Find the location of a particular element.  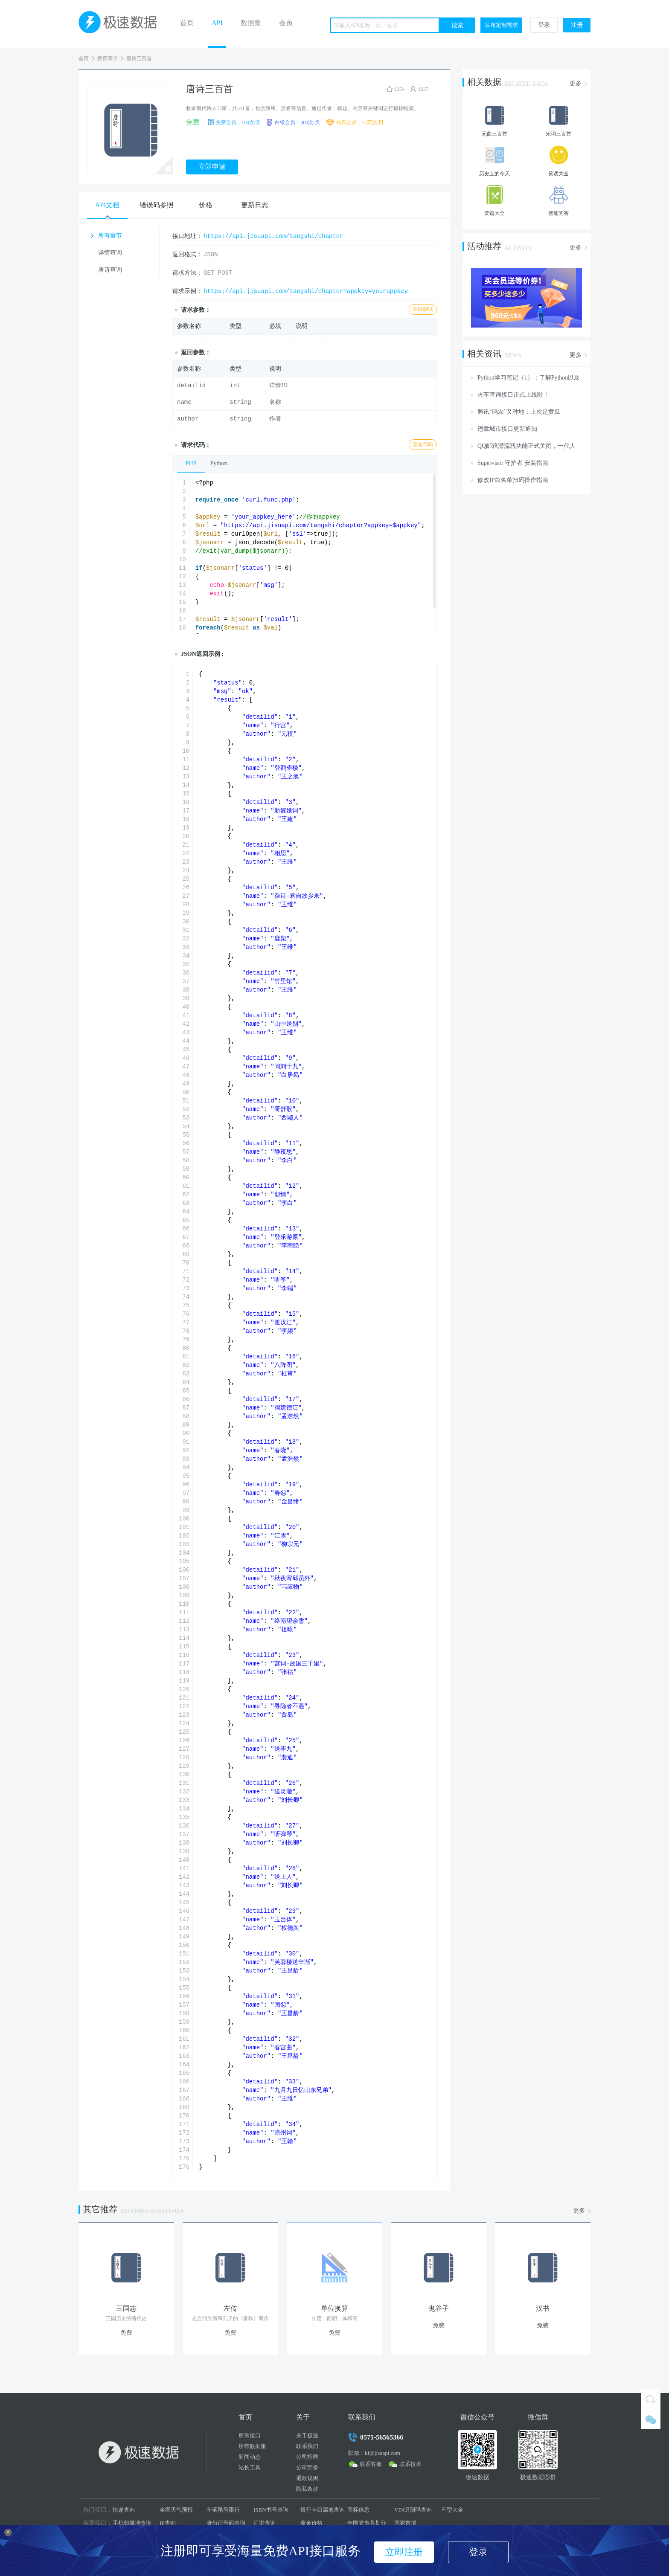

快递查询 is located at coordinates (124, 2509).